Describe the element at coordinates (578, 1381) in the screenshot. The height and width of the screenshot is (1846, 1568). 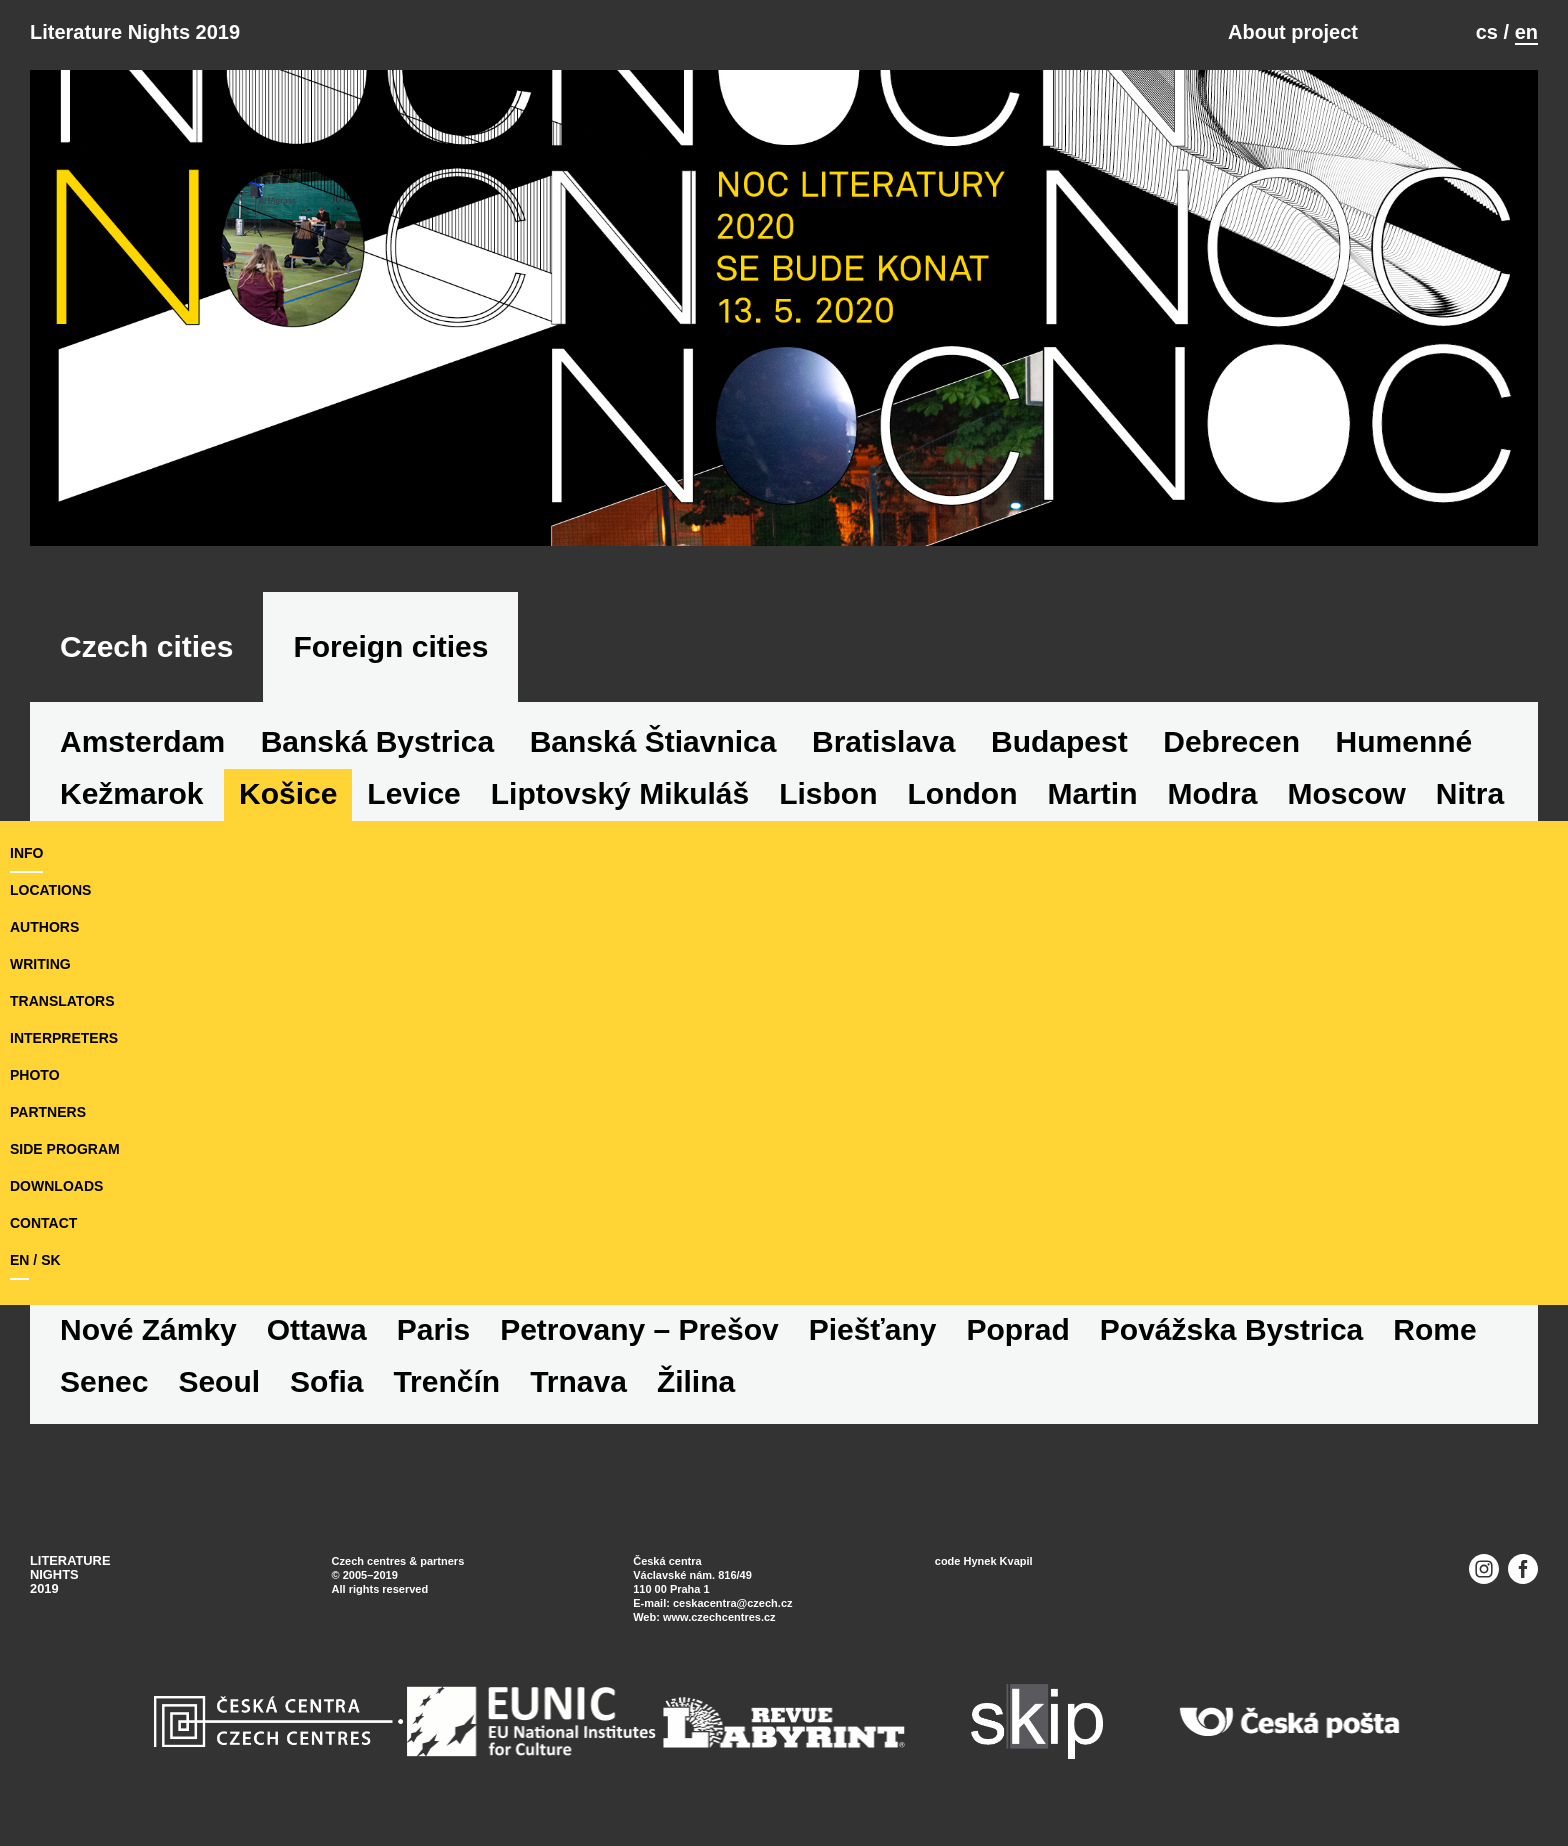
I see `Trnava` at that location.